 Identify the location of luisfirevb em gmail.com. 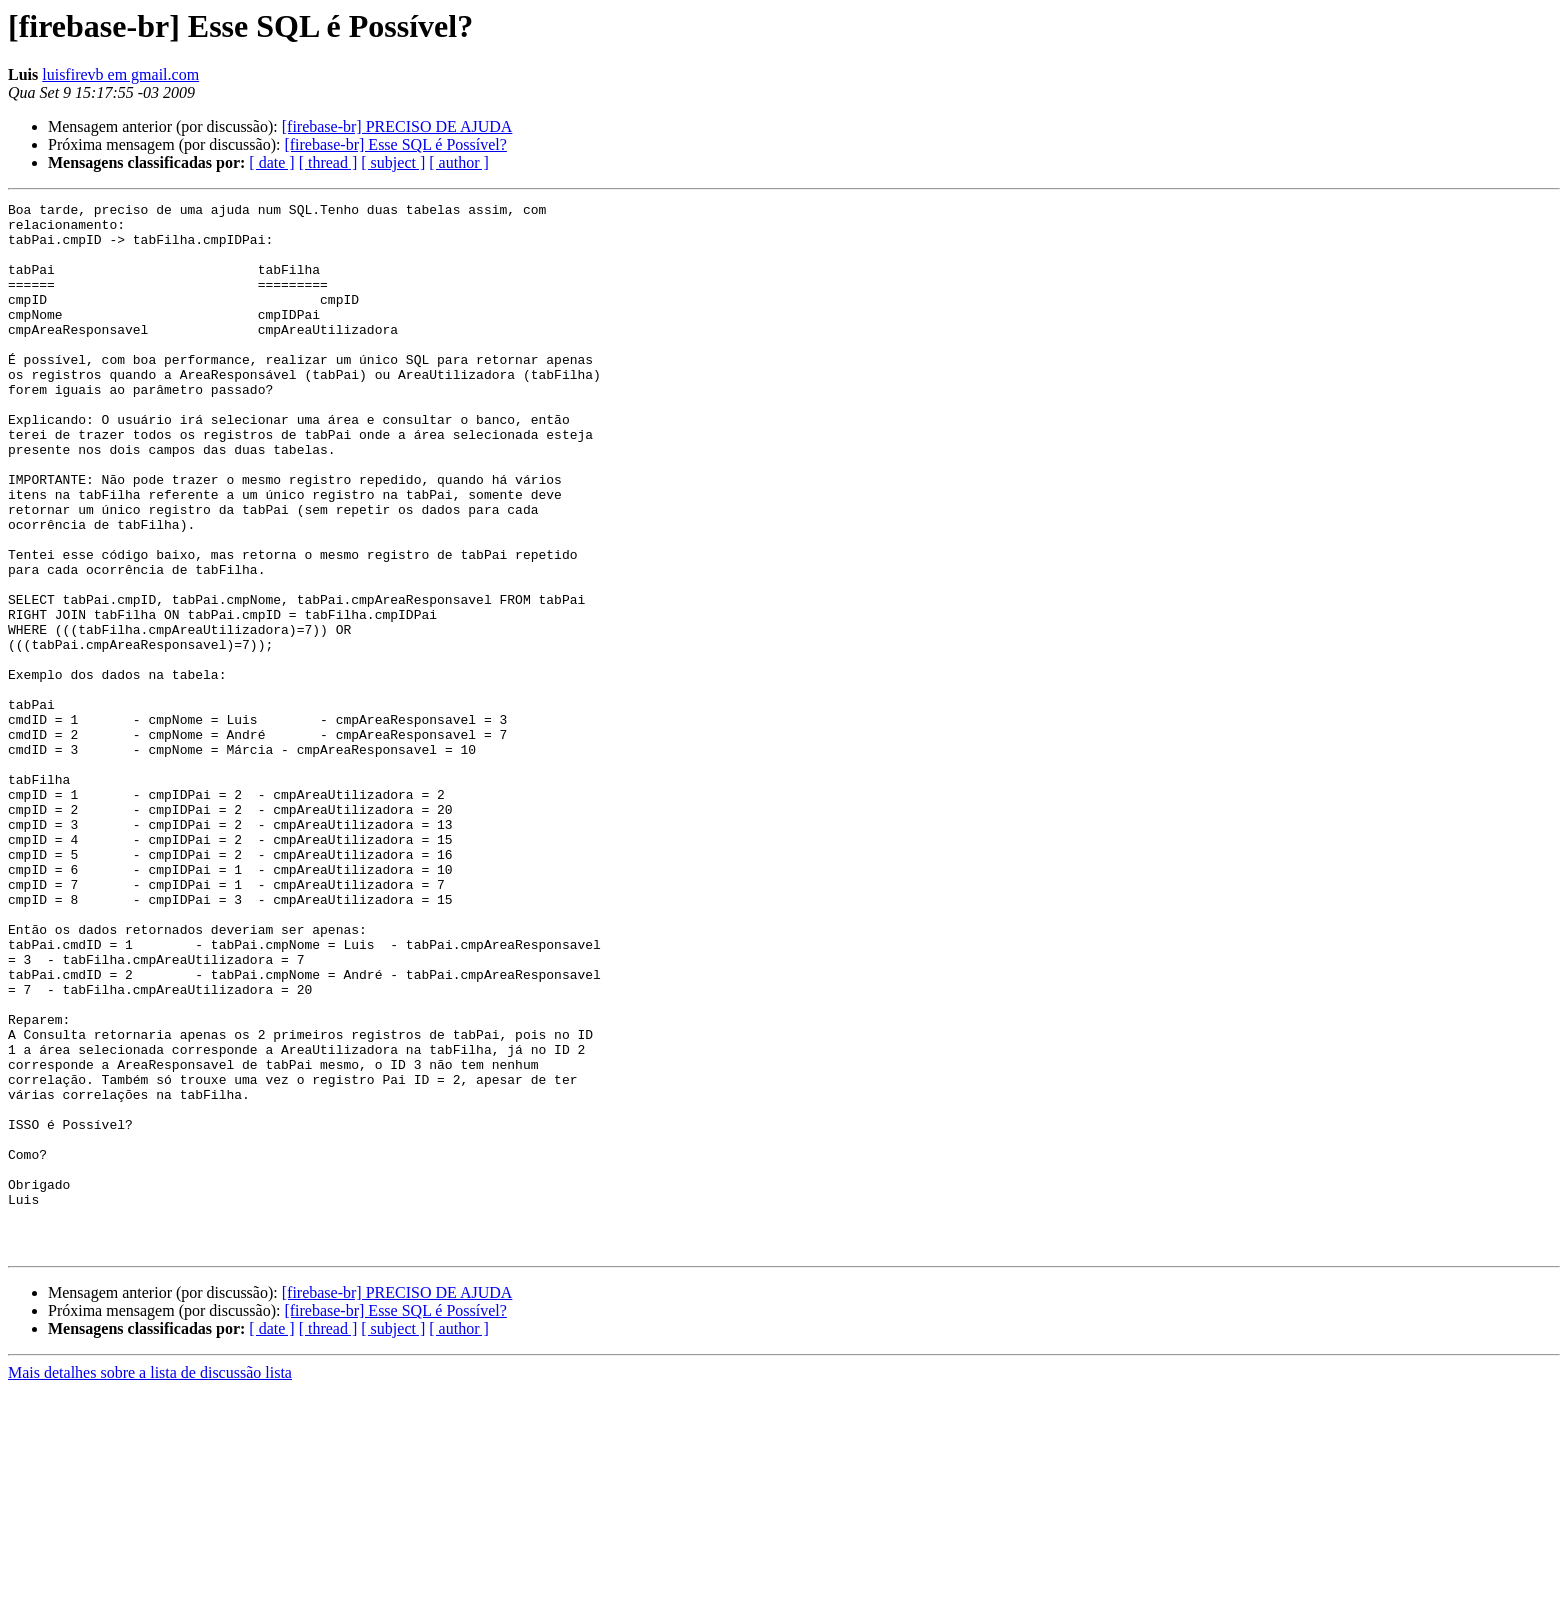
(120, 74).